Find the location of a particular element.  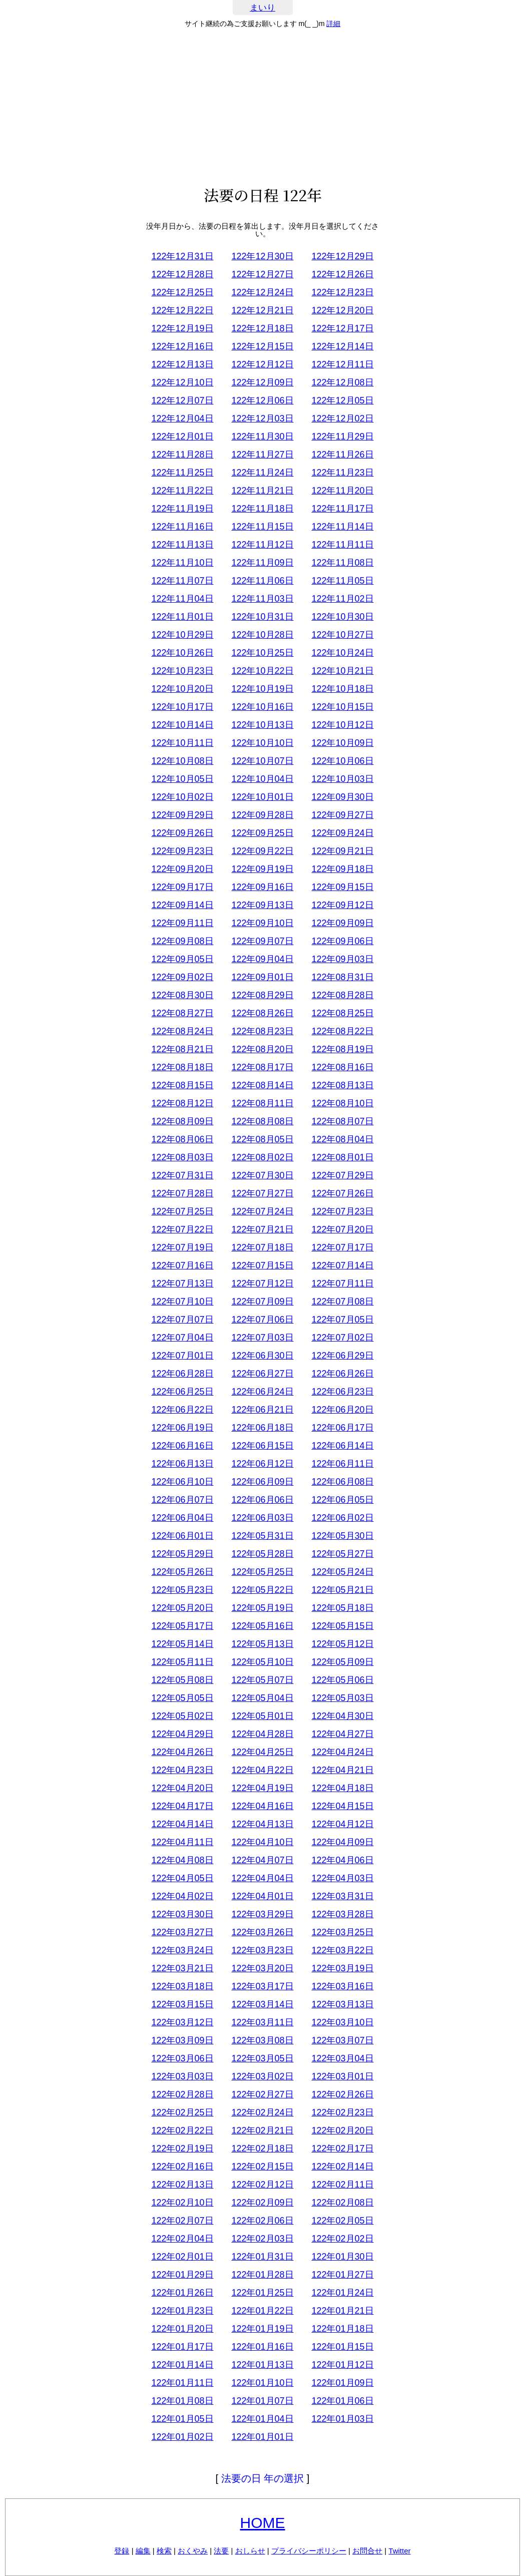

122年06月09日 is located at coordinates (262, 1482).